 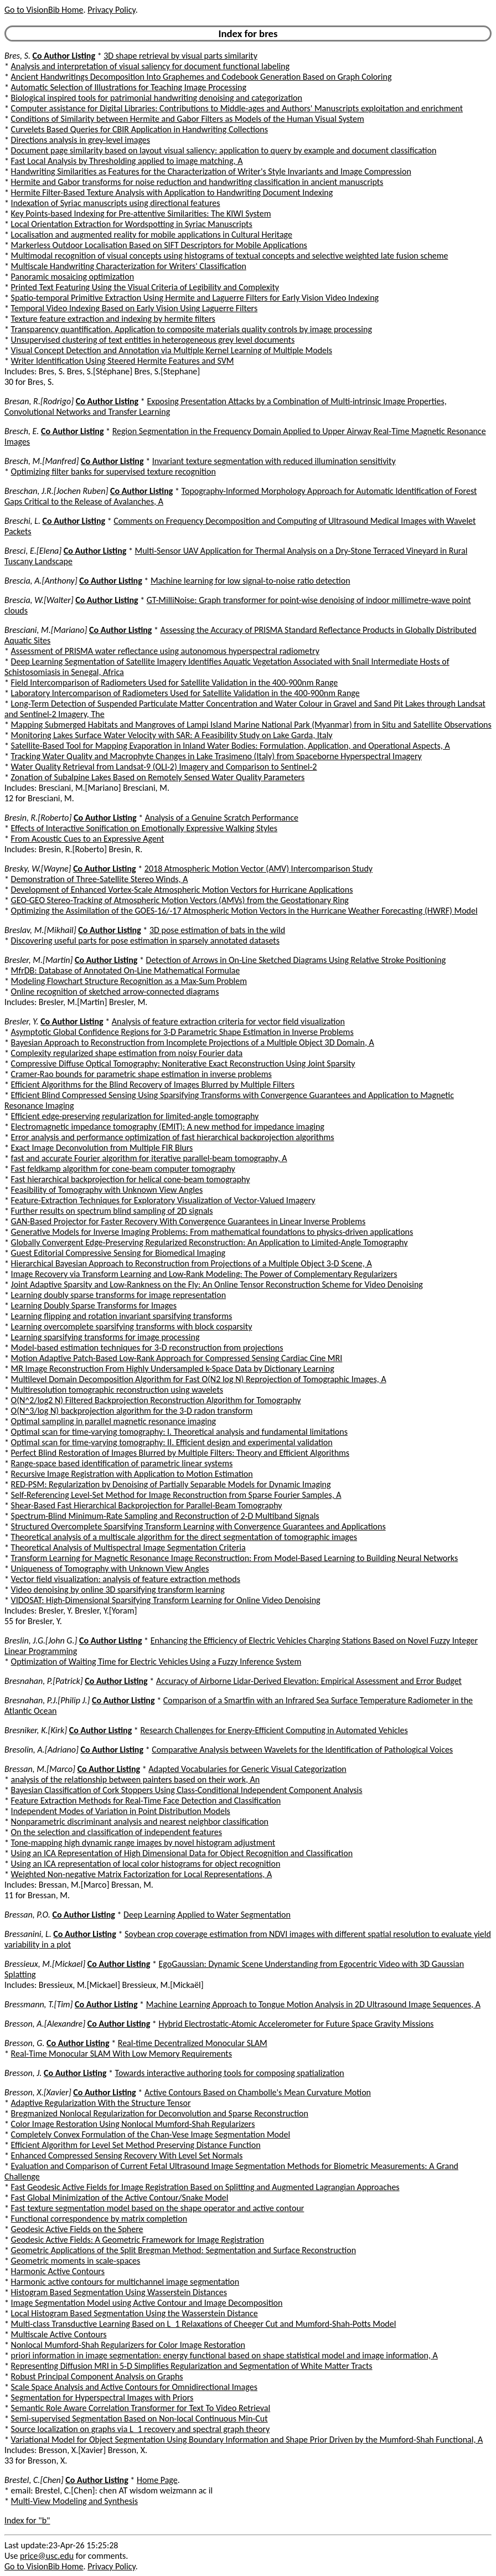 I want to click on 2018 Atmospheric Motion Vector (AMV) Intercomparison Study, so click(x=258, y=868).